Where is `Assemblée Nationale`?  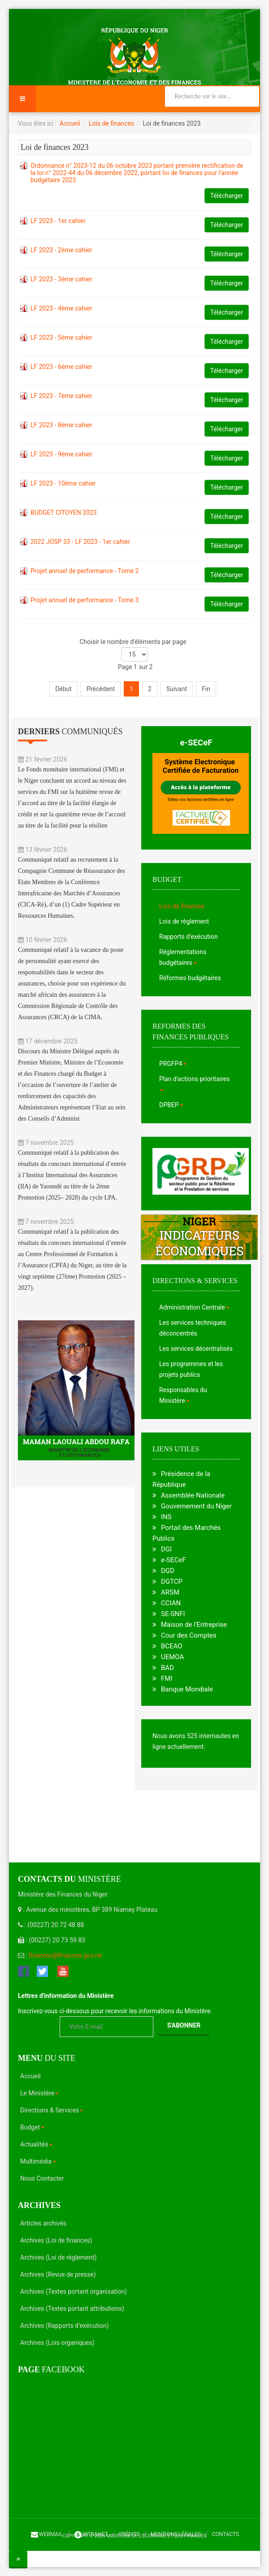
Assemblée Nationale is located at coordinates (193, 1495).